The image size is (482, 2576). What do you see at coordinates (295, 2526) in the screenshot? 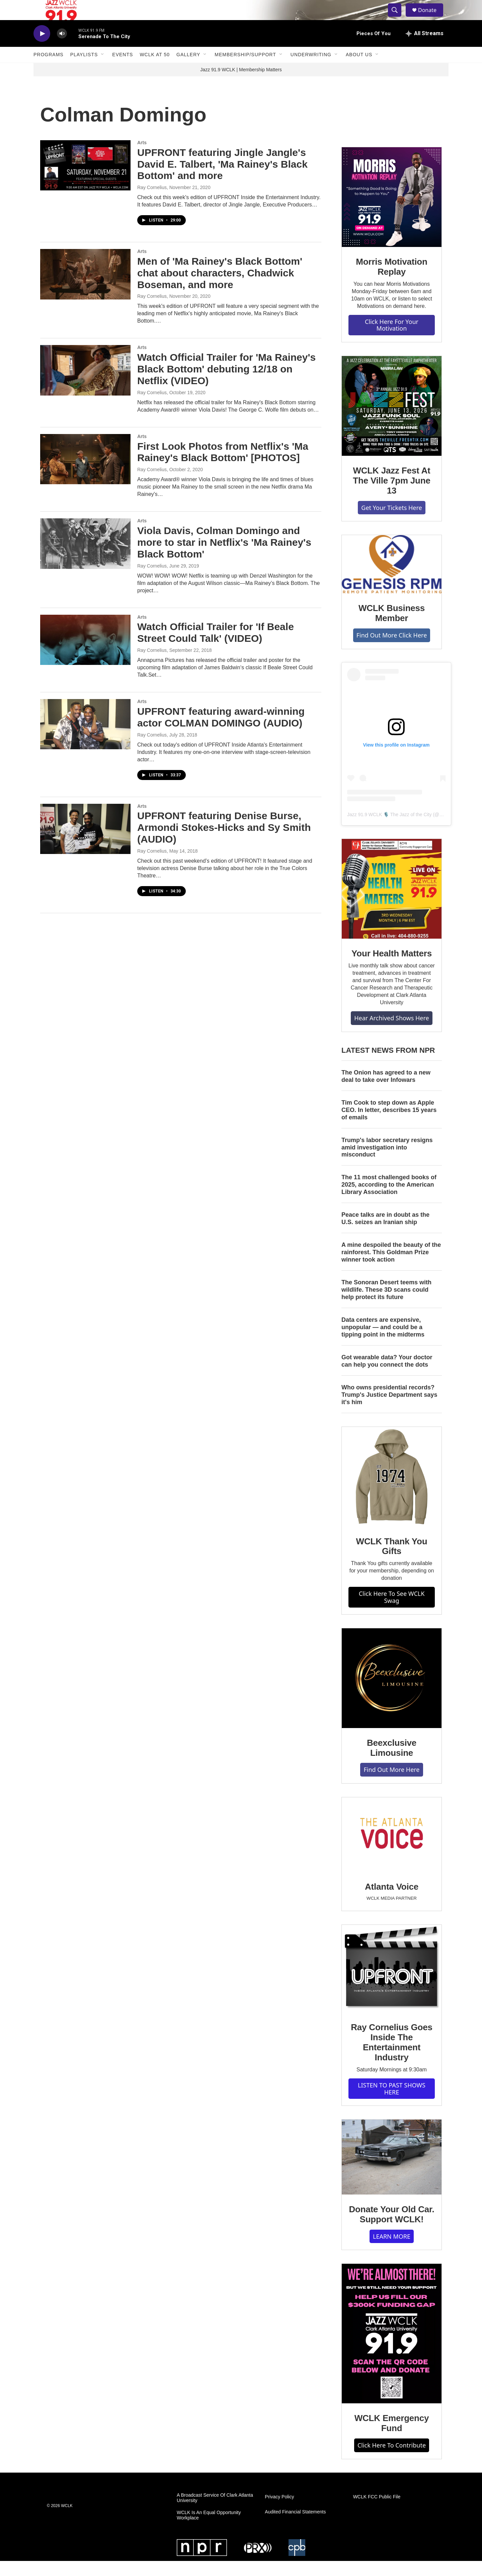
I see `Audited Financial Statements` at bounding box center [295, 2526].